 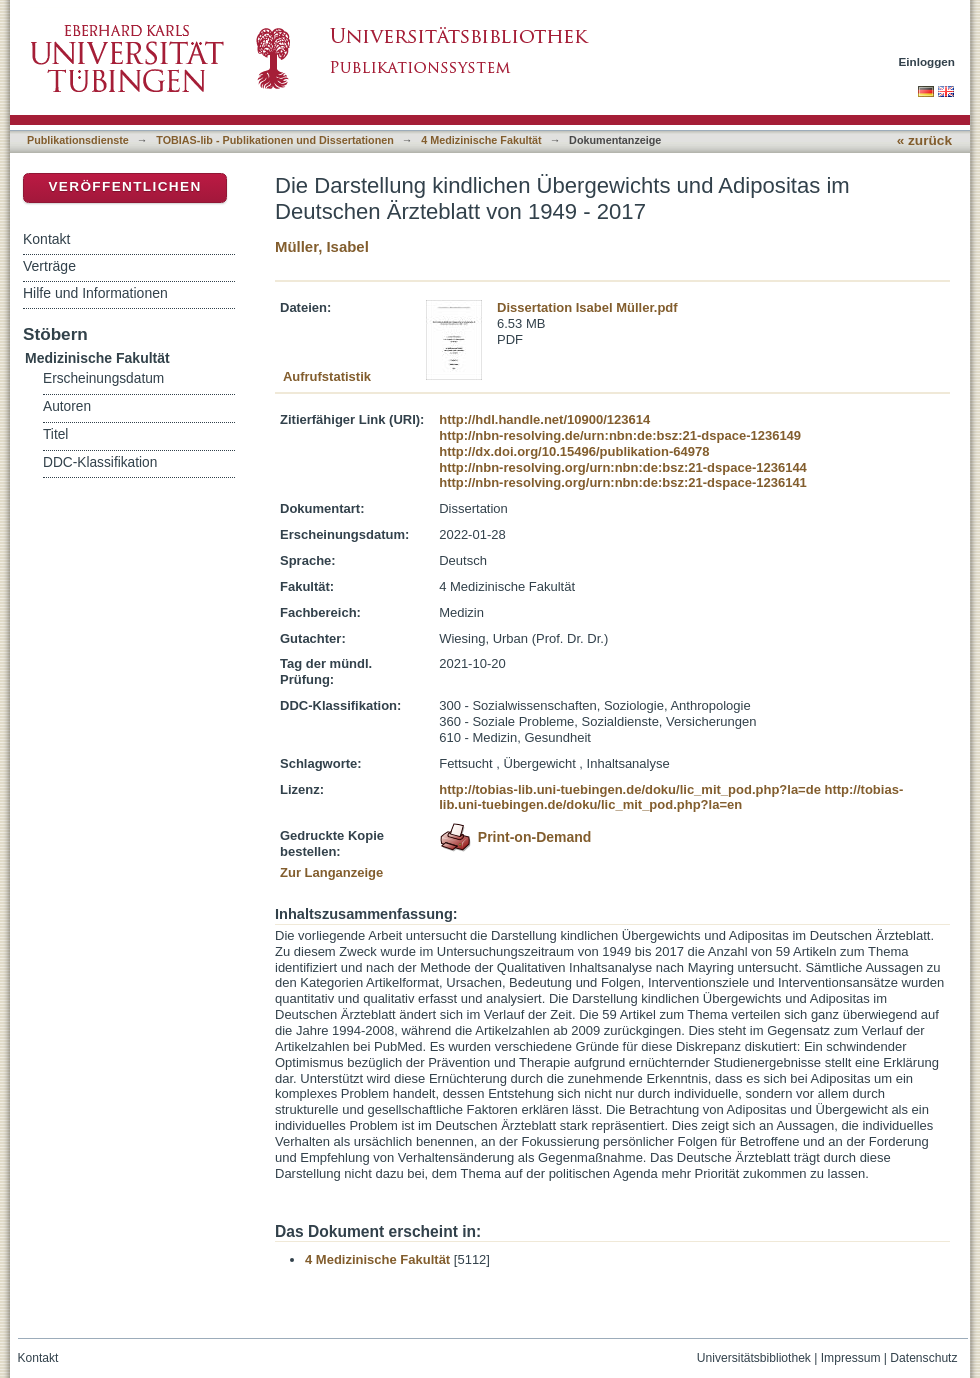 What do you see at coordinates (327, 376) in the screenshot?
I see `Aufrufstatistik` at bounding box center [327, 376].